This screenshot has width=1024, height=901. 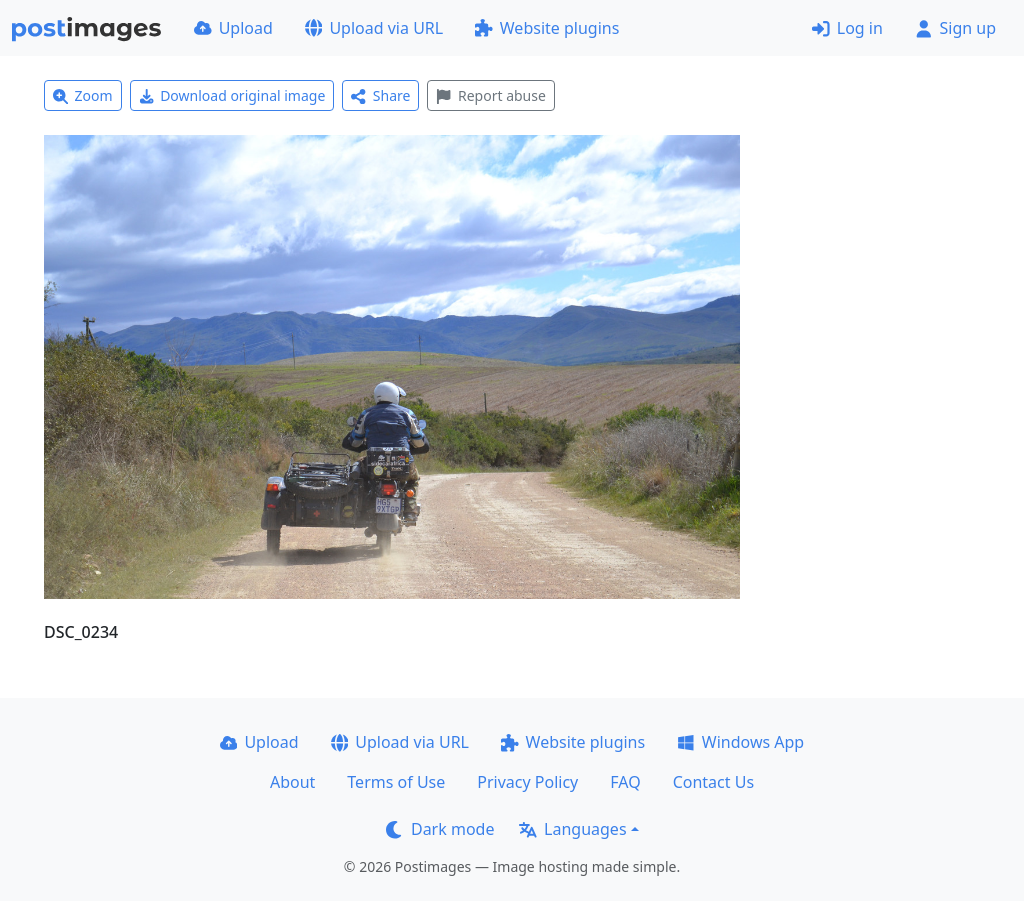 What do you see at coordinates (232, 95) in the screenshot?
I see `Download original image` at bounding box center [232, 95].